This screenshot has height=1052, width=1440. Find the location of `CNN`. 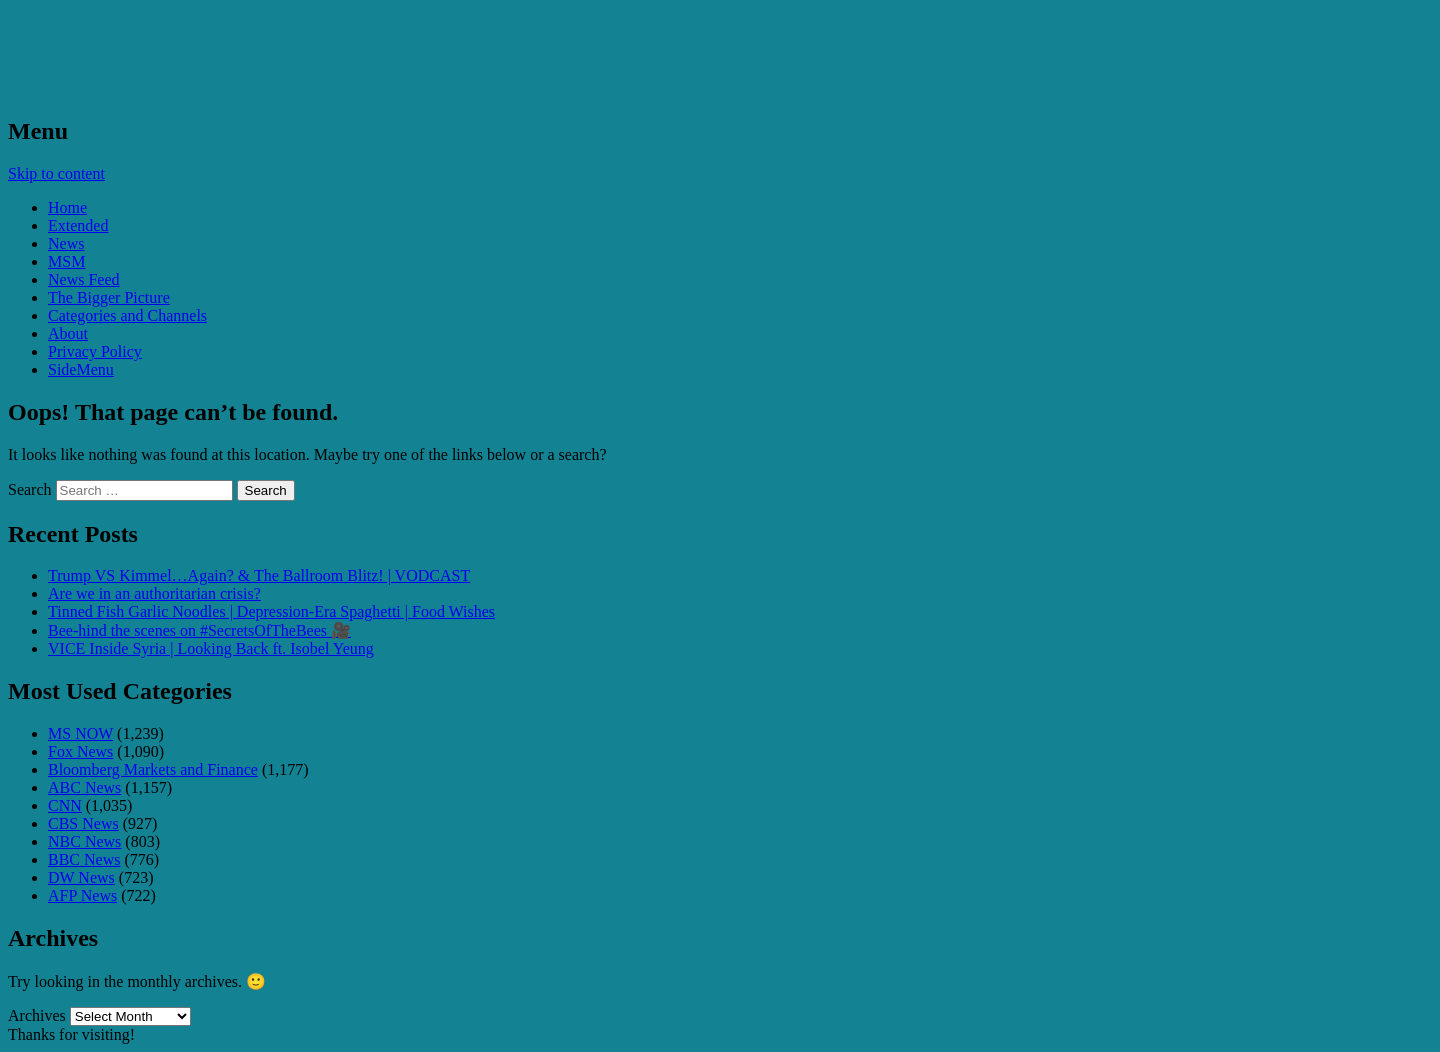

CNN is located at coordinates (65, 805).